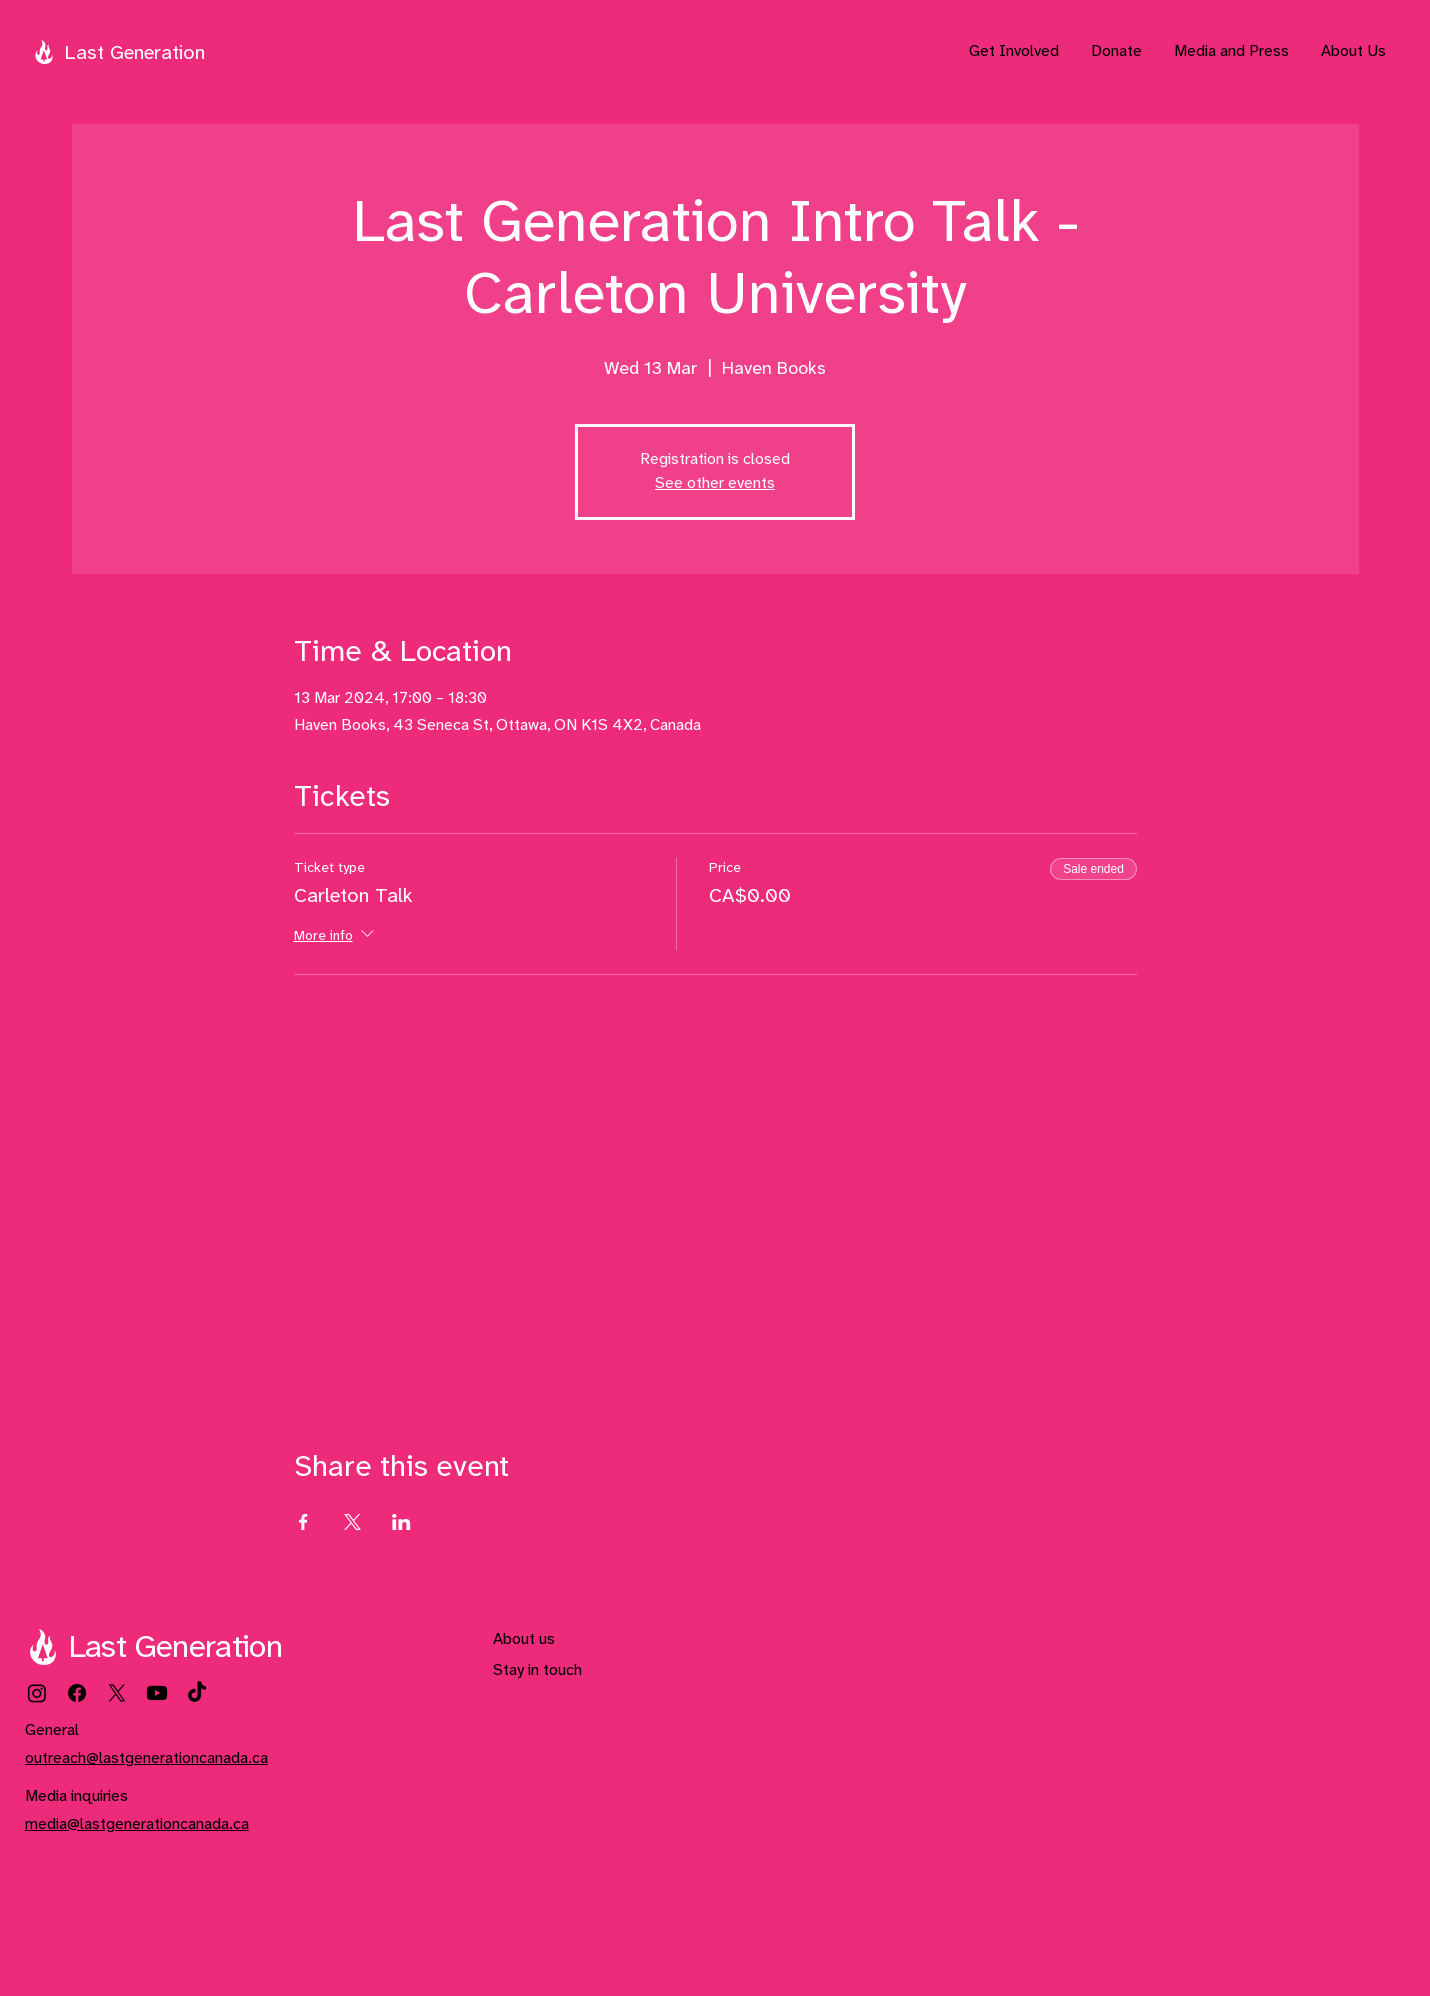  I want to click on Last Generation, so click(134, 53).